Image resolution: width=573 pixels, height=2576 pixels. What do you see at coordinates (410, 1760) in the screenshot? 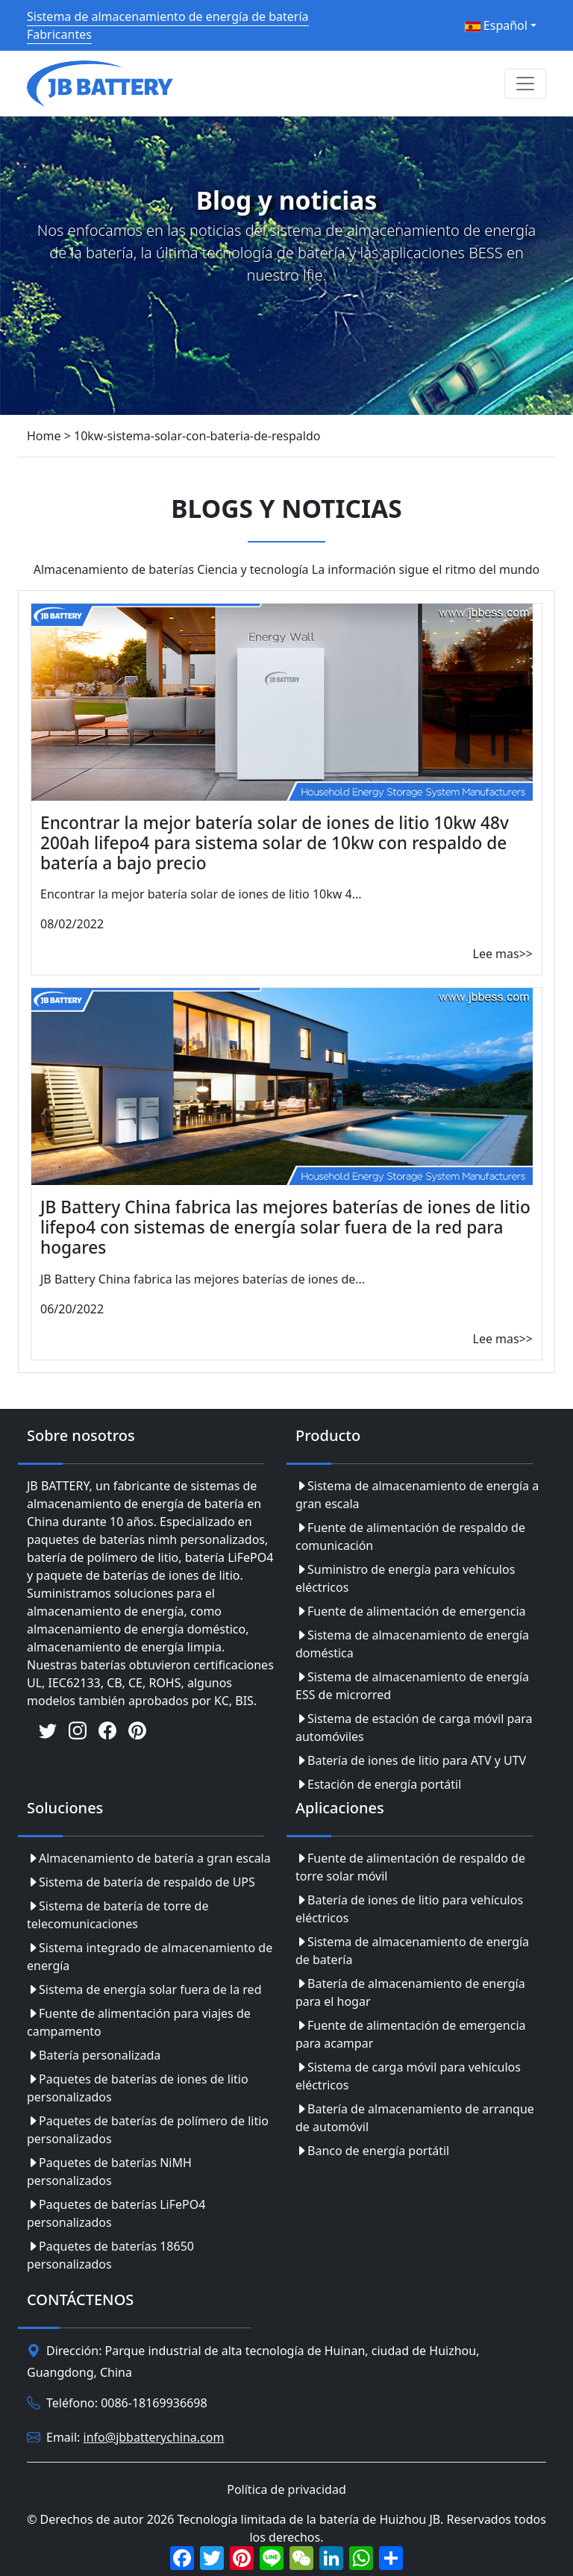
I see `Batería de iones de litio para ATV y UTV` at bounding box center [410, 1760].